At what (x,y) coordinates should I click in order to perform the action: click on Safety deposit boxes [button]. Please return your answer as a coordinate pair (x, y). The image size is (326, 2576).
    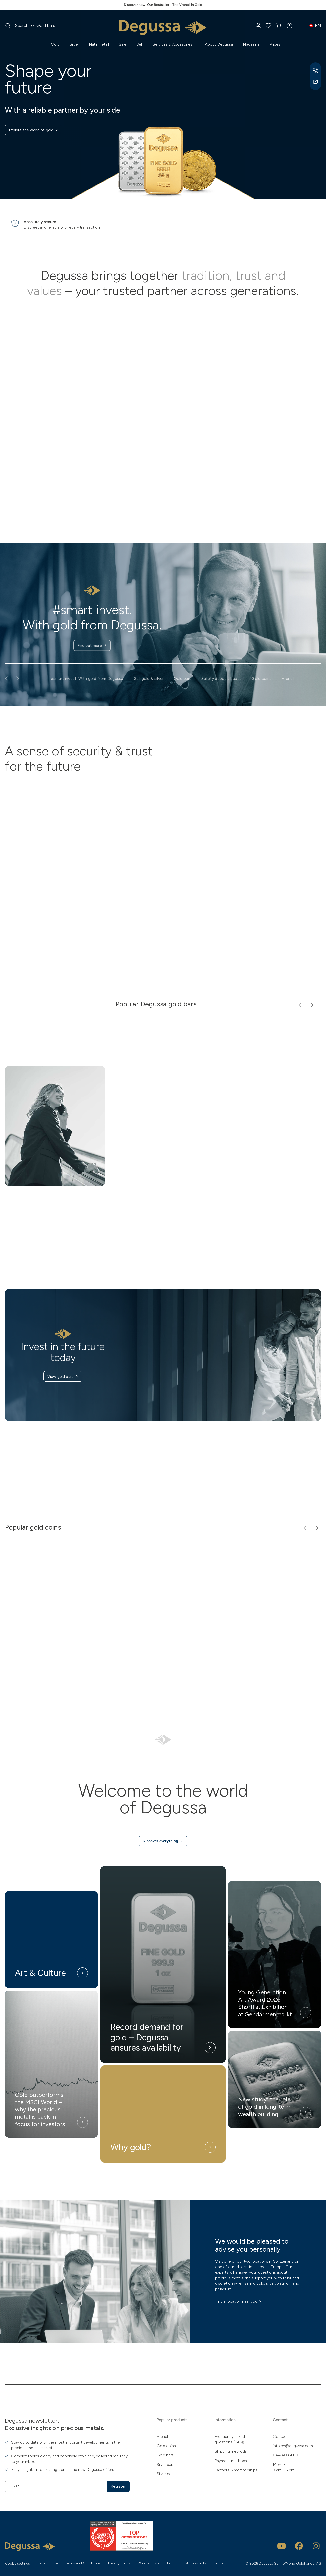
    Looking at the image, I should click on (221, 677).